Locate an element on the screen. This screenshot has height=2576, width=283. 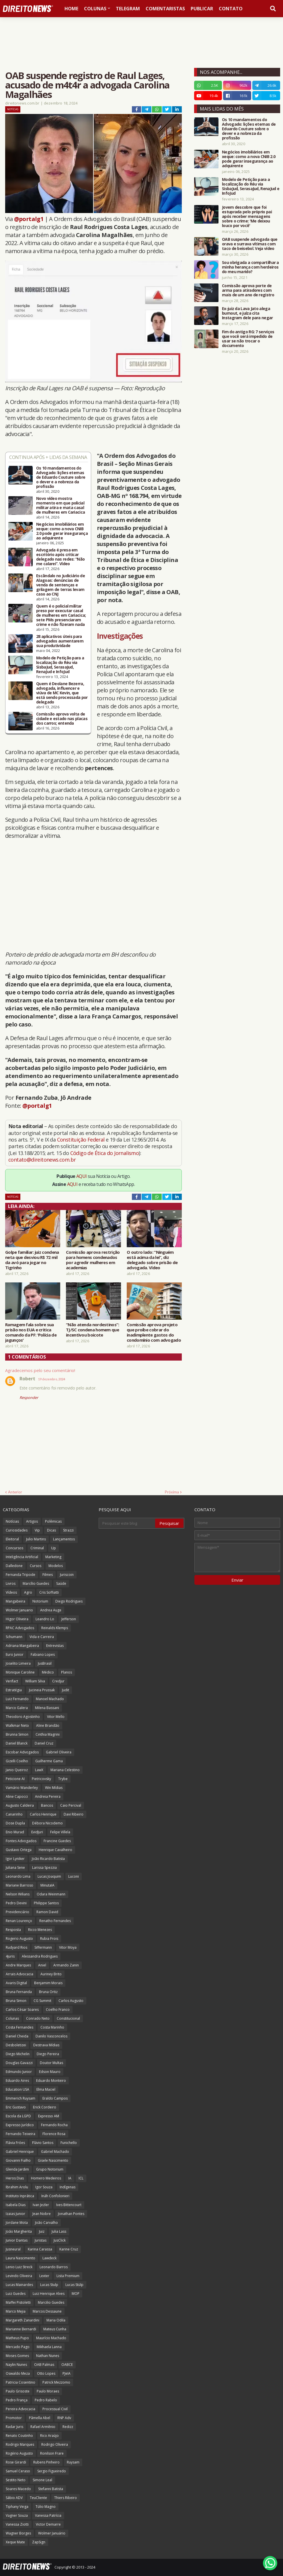
Contato [menuitem] is located at coordinates (231, 8).